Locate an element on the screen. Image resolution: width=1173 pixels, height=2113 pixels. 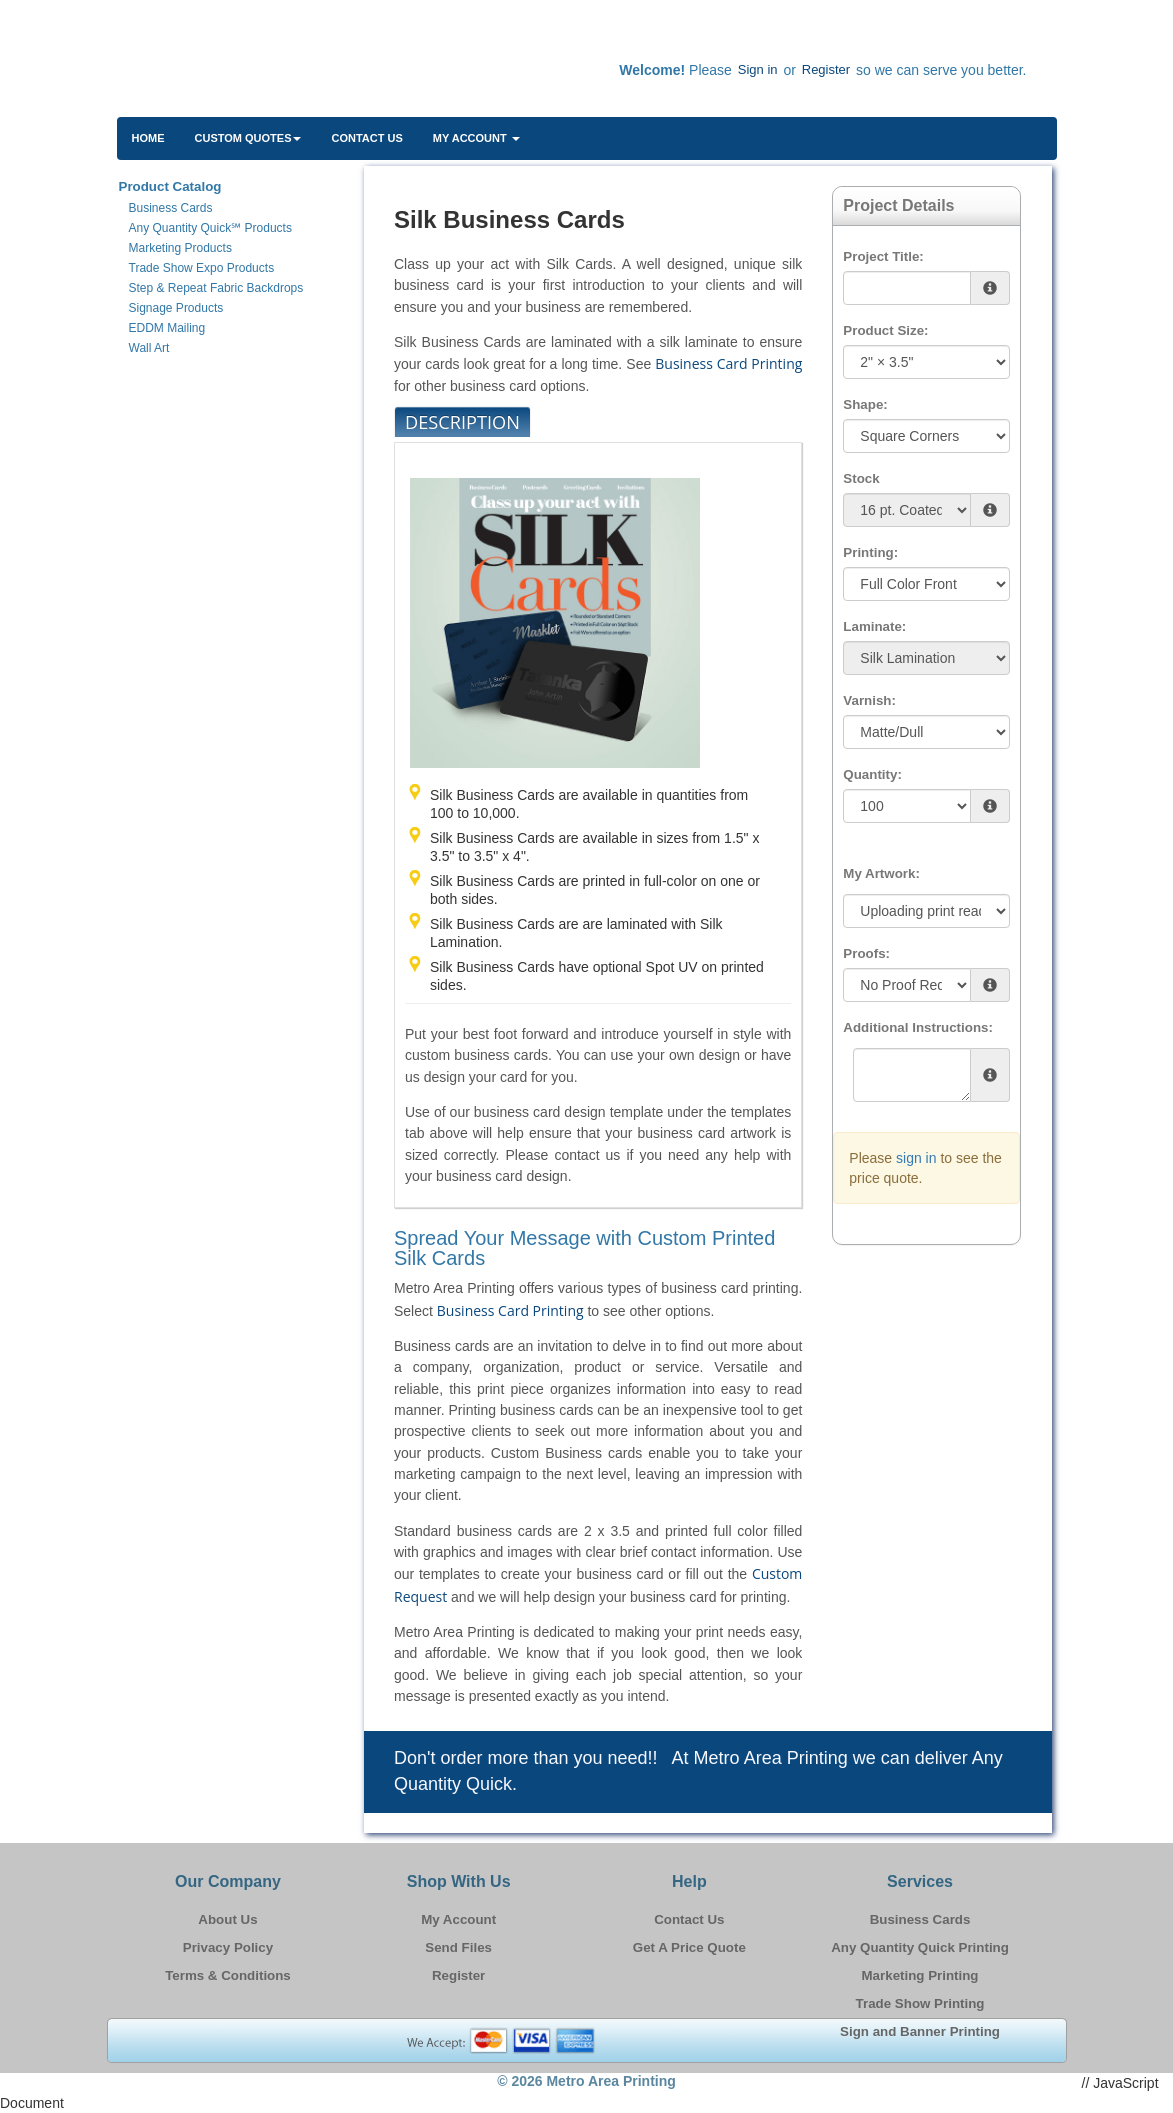
HOME is located at coordinates (148, 138).